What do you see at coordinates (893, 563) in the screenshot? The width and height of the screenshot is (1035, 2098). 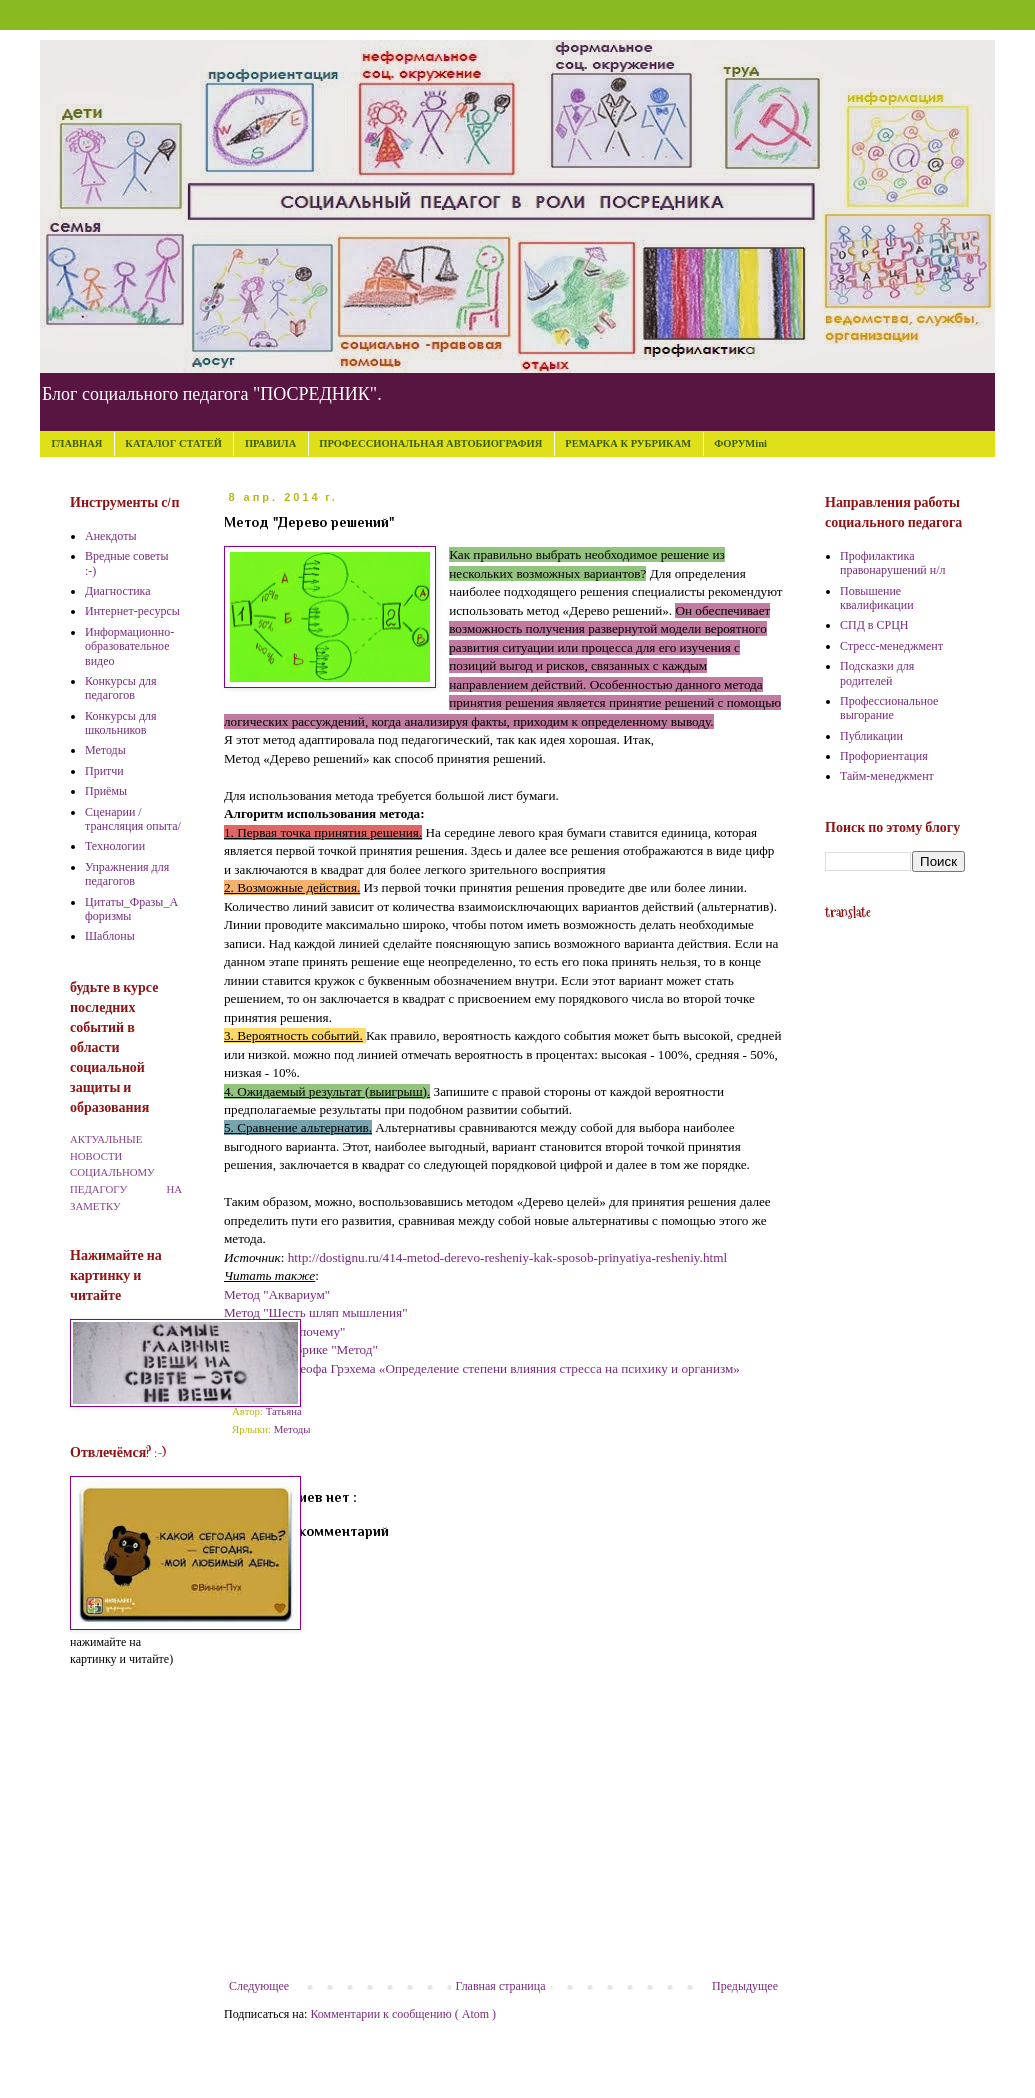 I see `Профилактика правонарушений н/л` at bounding box center [893, 563].